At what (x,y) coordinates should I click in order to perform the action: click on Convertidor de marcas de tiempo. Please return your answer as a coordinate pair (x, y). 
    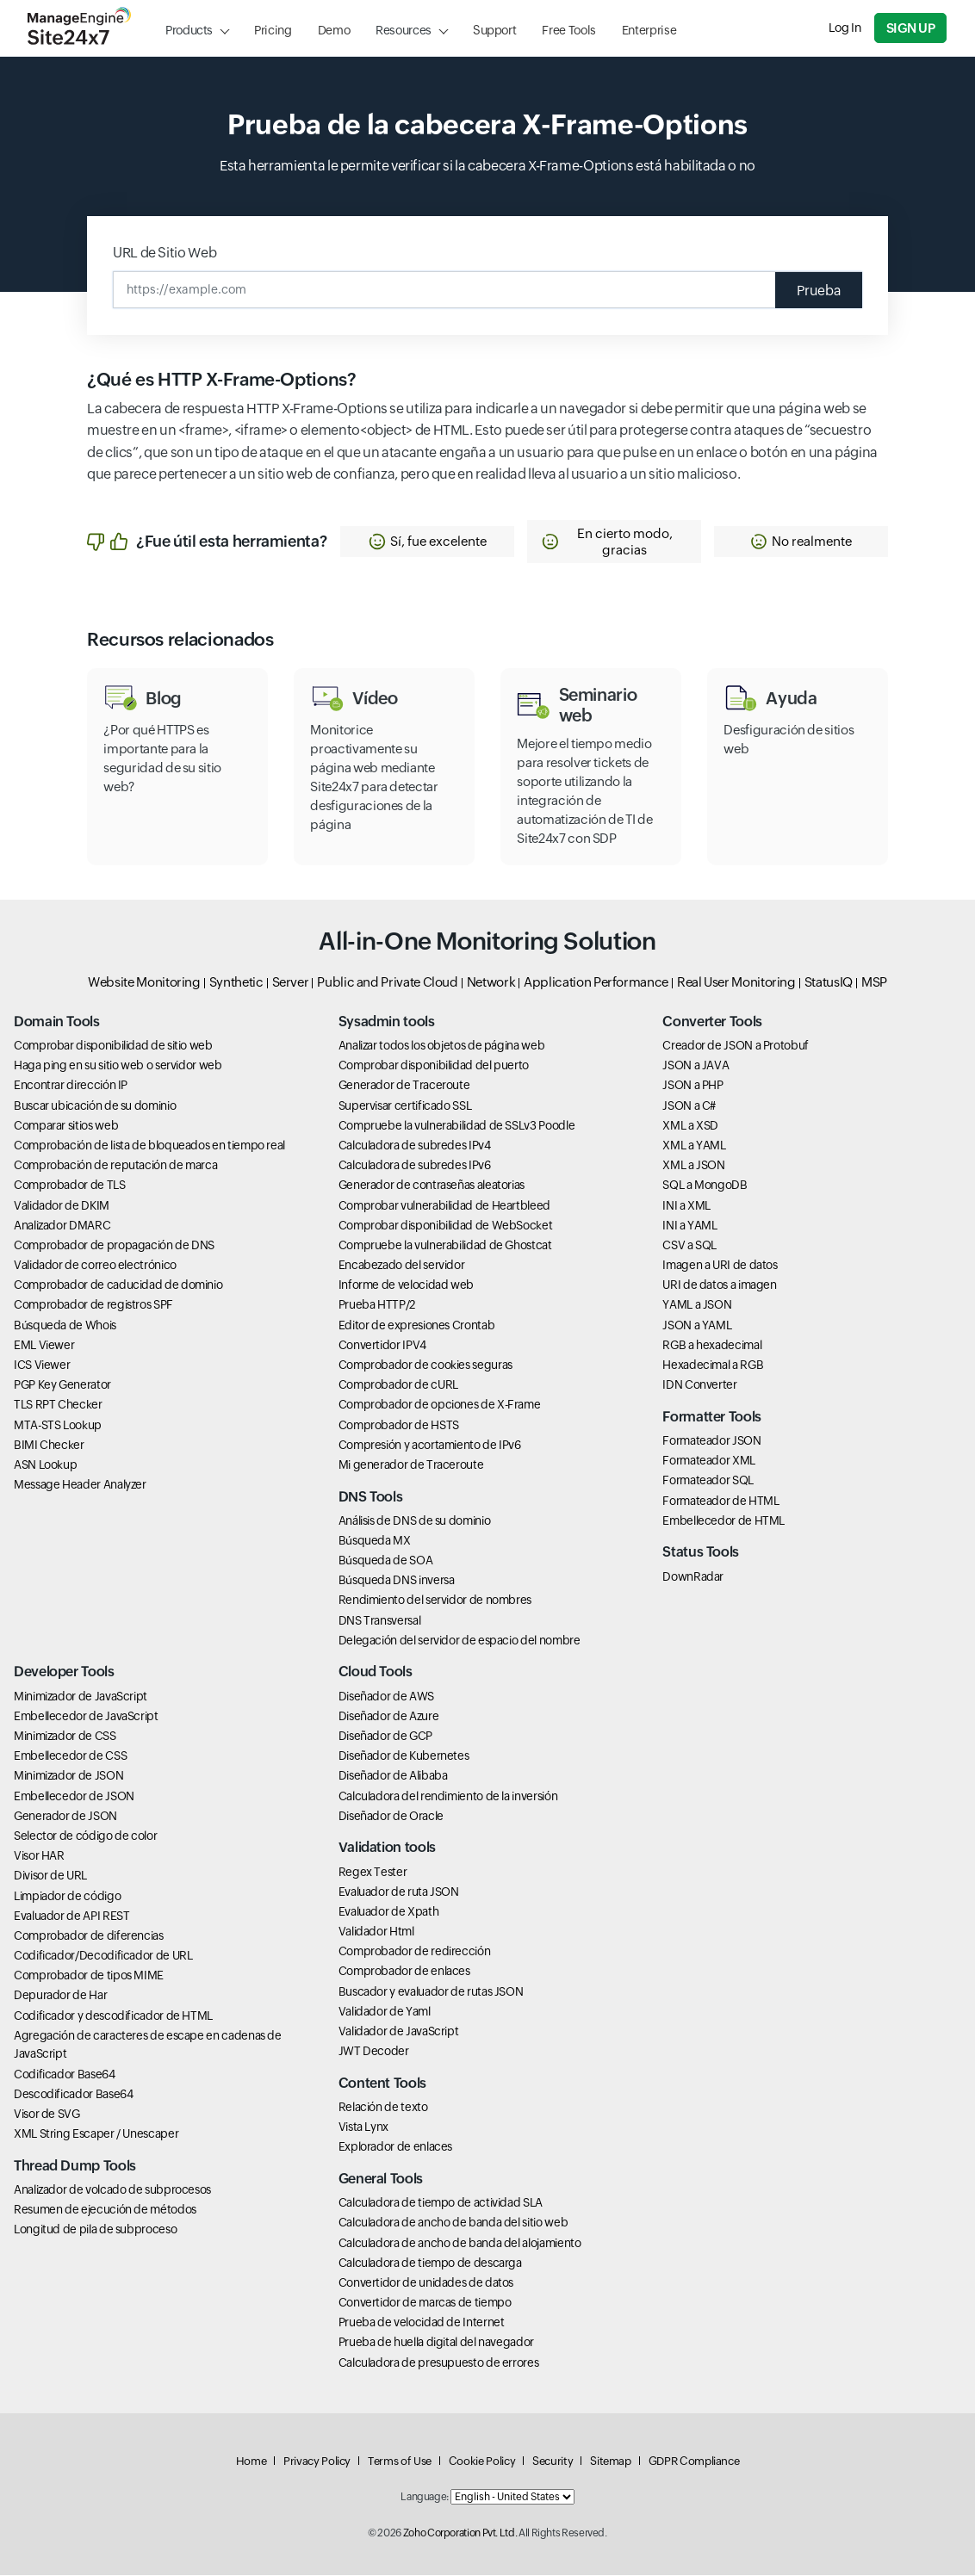
    Looking at the image, I should click on (425, 2303).